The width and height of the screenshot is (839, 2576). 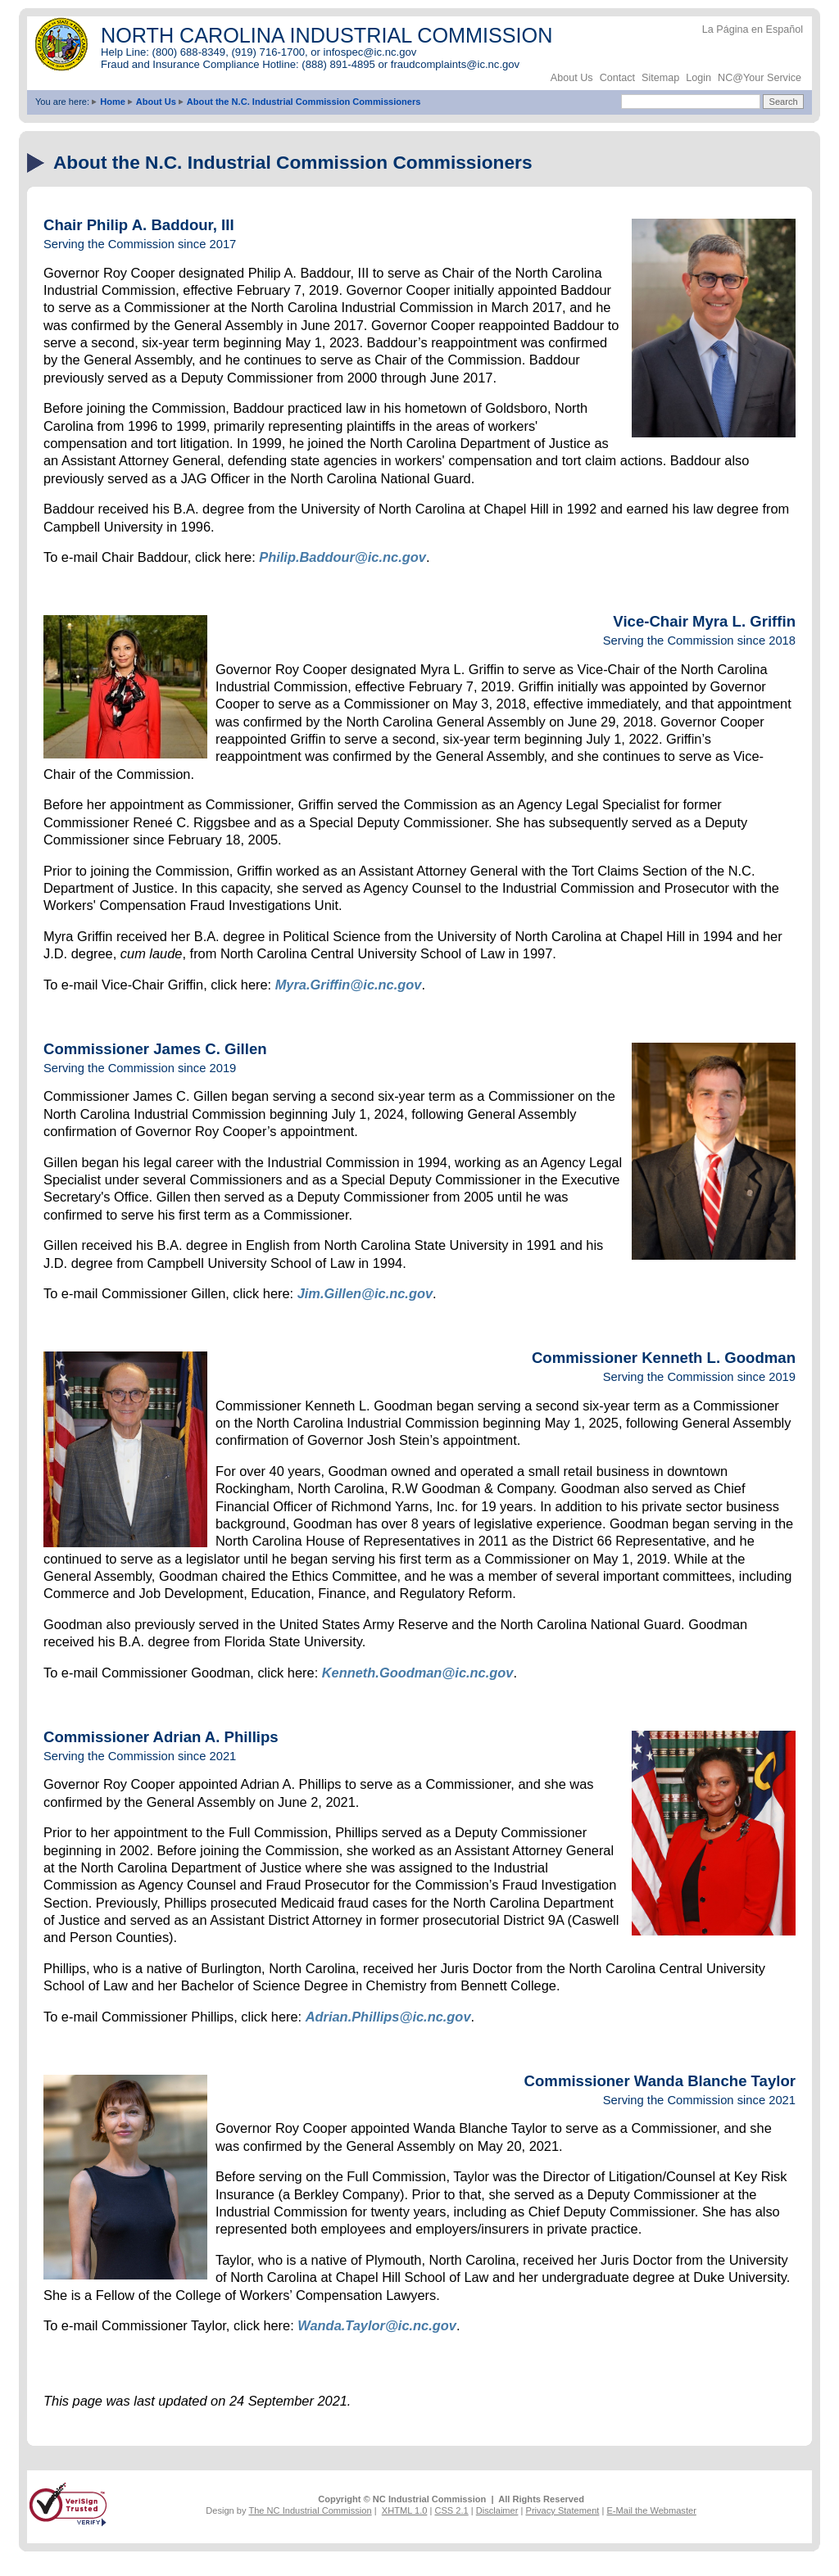 I want to click on Philip.Baddour@ic.nc.gov, so click(x=342, y=557).